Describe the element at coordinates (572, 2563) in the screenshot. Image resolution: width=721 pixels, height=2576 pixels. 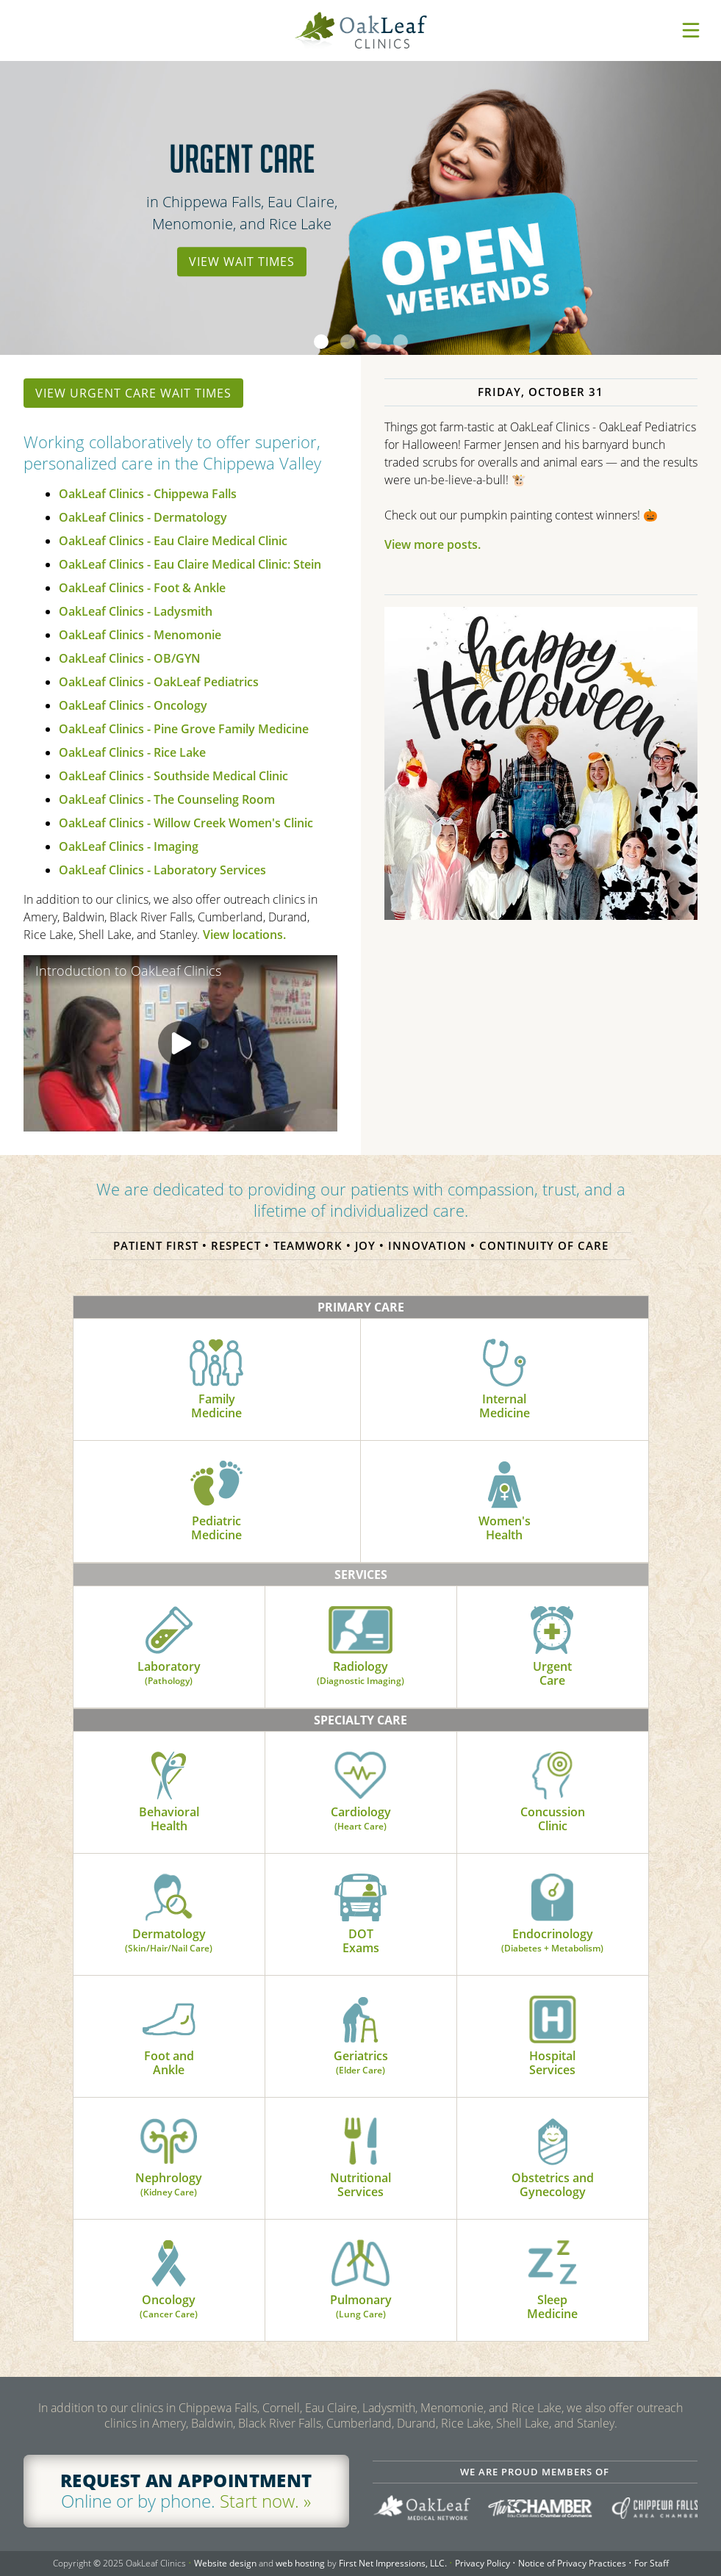
I see `Notice of Privacy Practices` at that location.